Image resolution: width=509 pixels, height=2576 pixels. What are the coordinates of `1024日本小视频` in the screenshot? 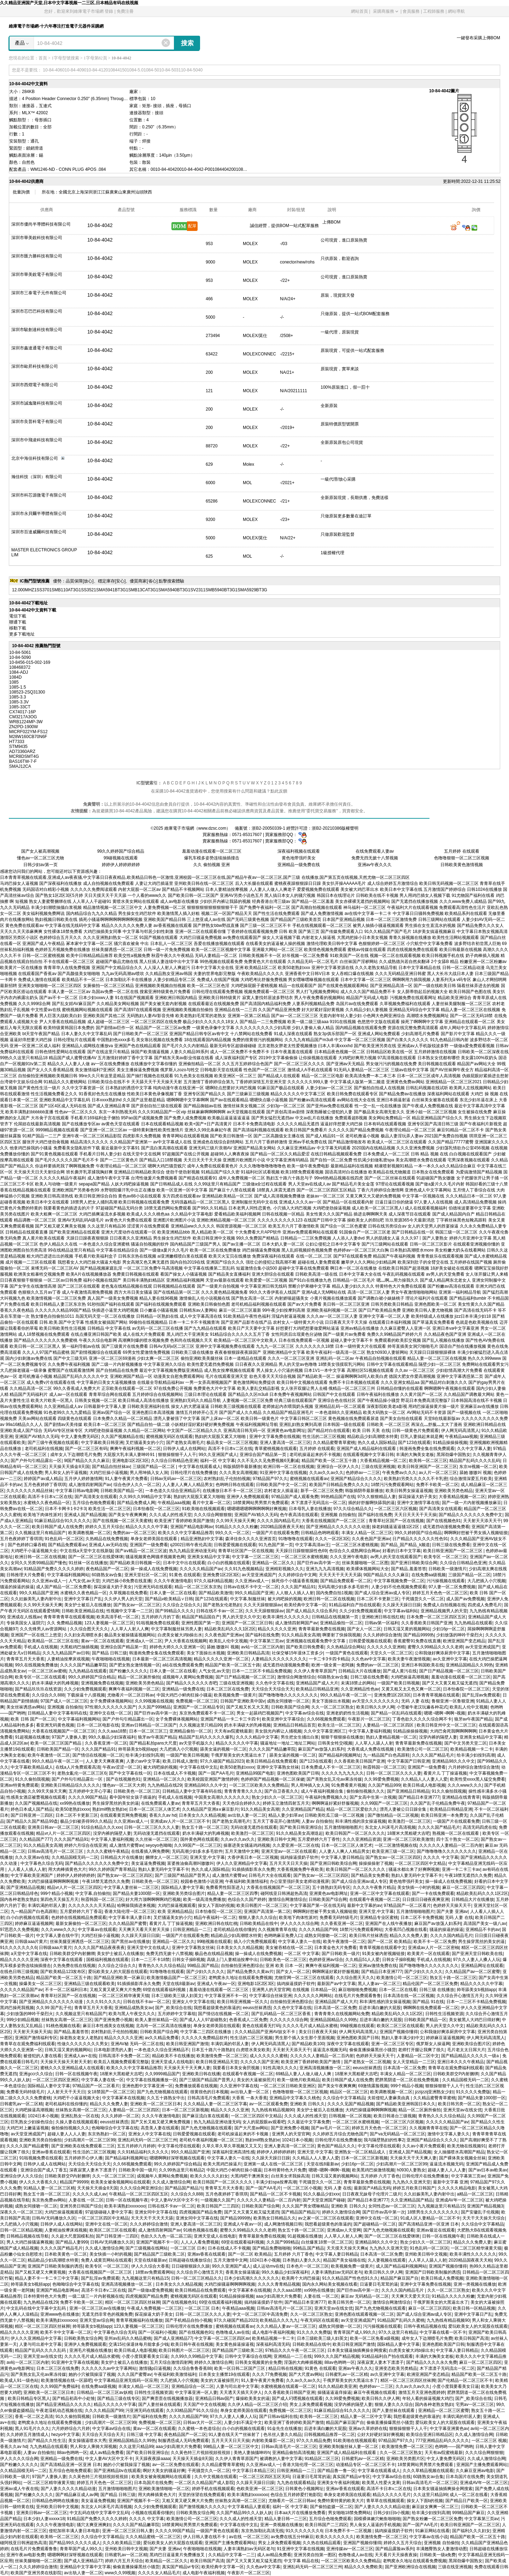 It's located at (43, 2115).